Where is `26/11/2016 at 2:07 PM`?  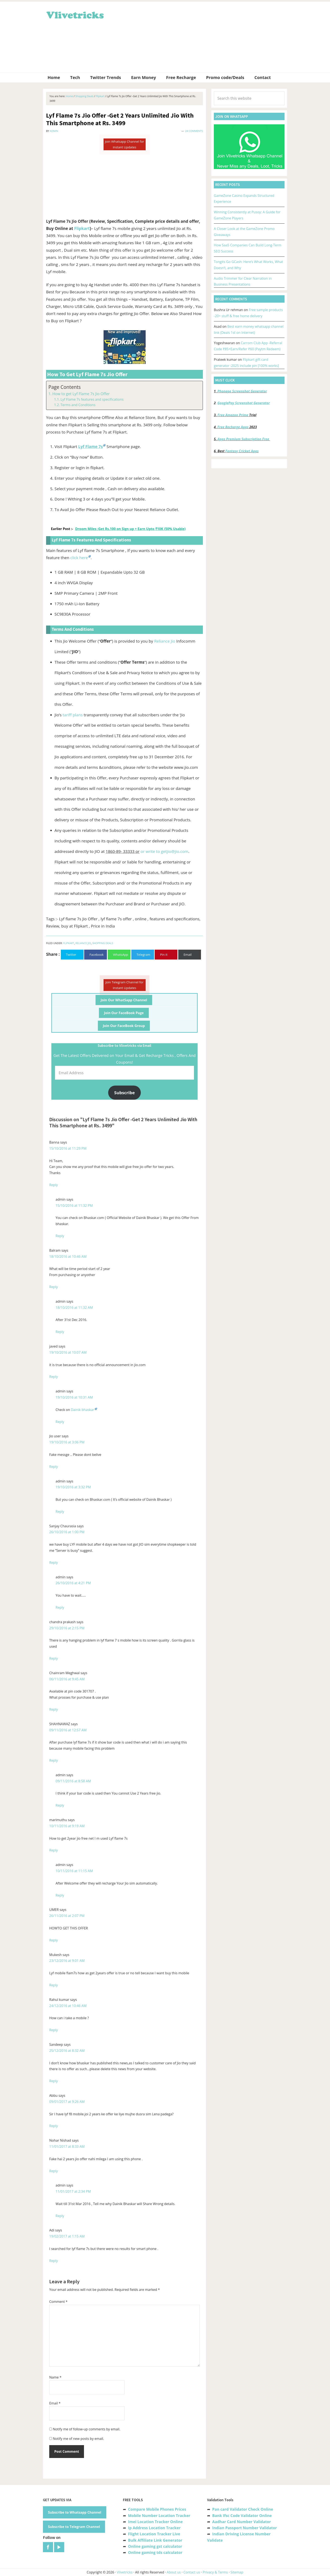
26/11/2016 at 2:07 PM is located at coordinates (67, 1915).